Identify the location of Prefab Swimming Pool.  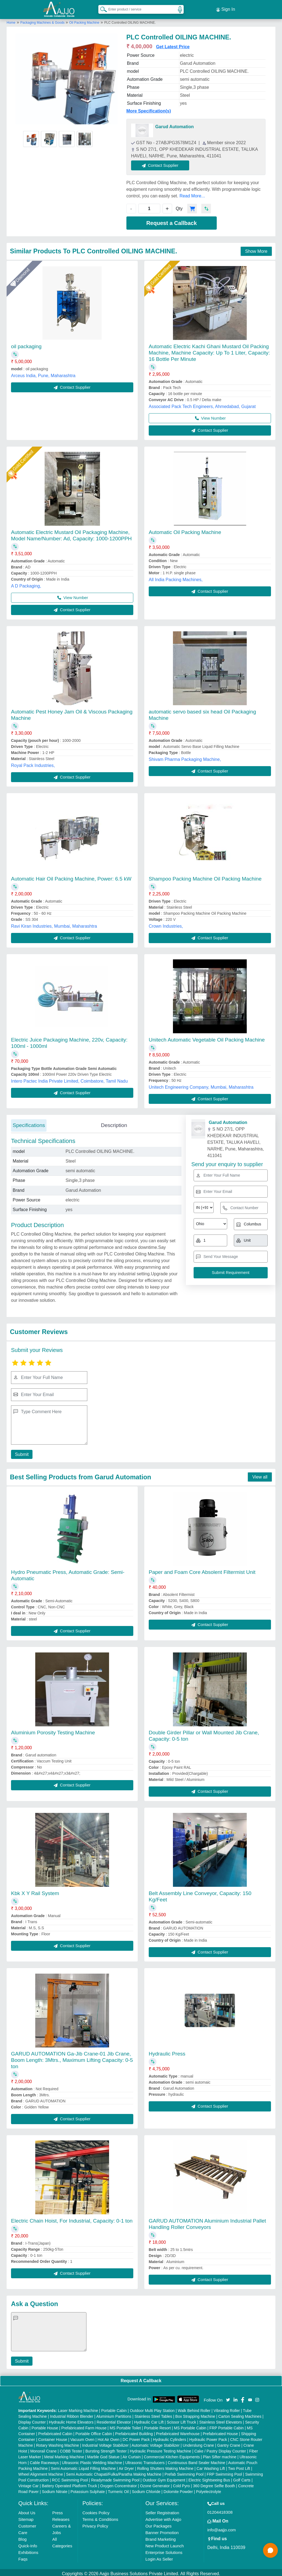
(184, 2472).